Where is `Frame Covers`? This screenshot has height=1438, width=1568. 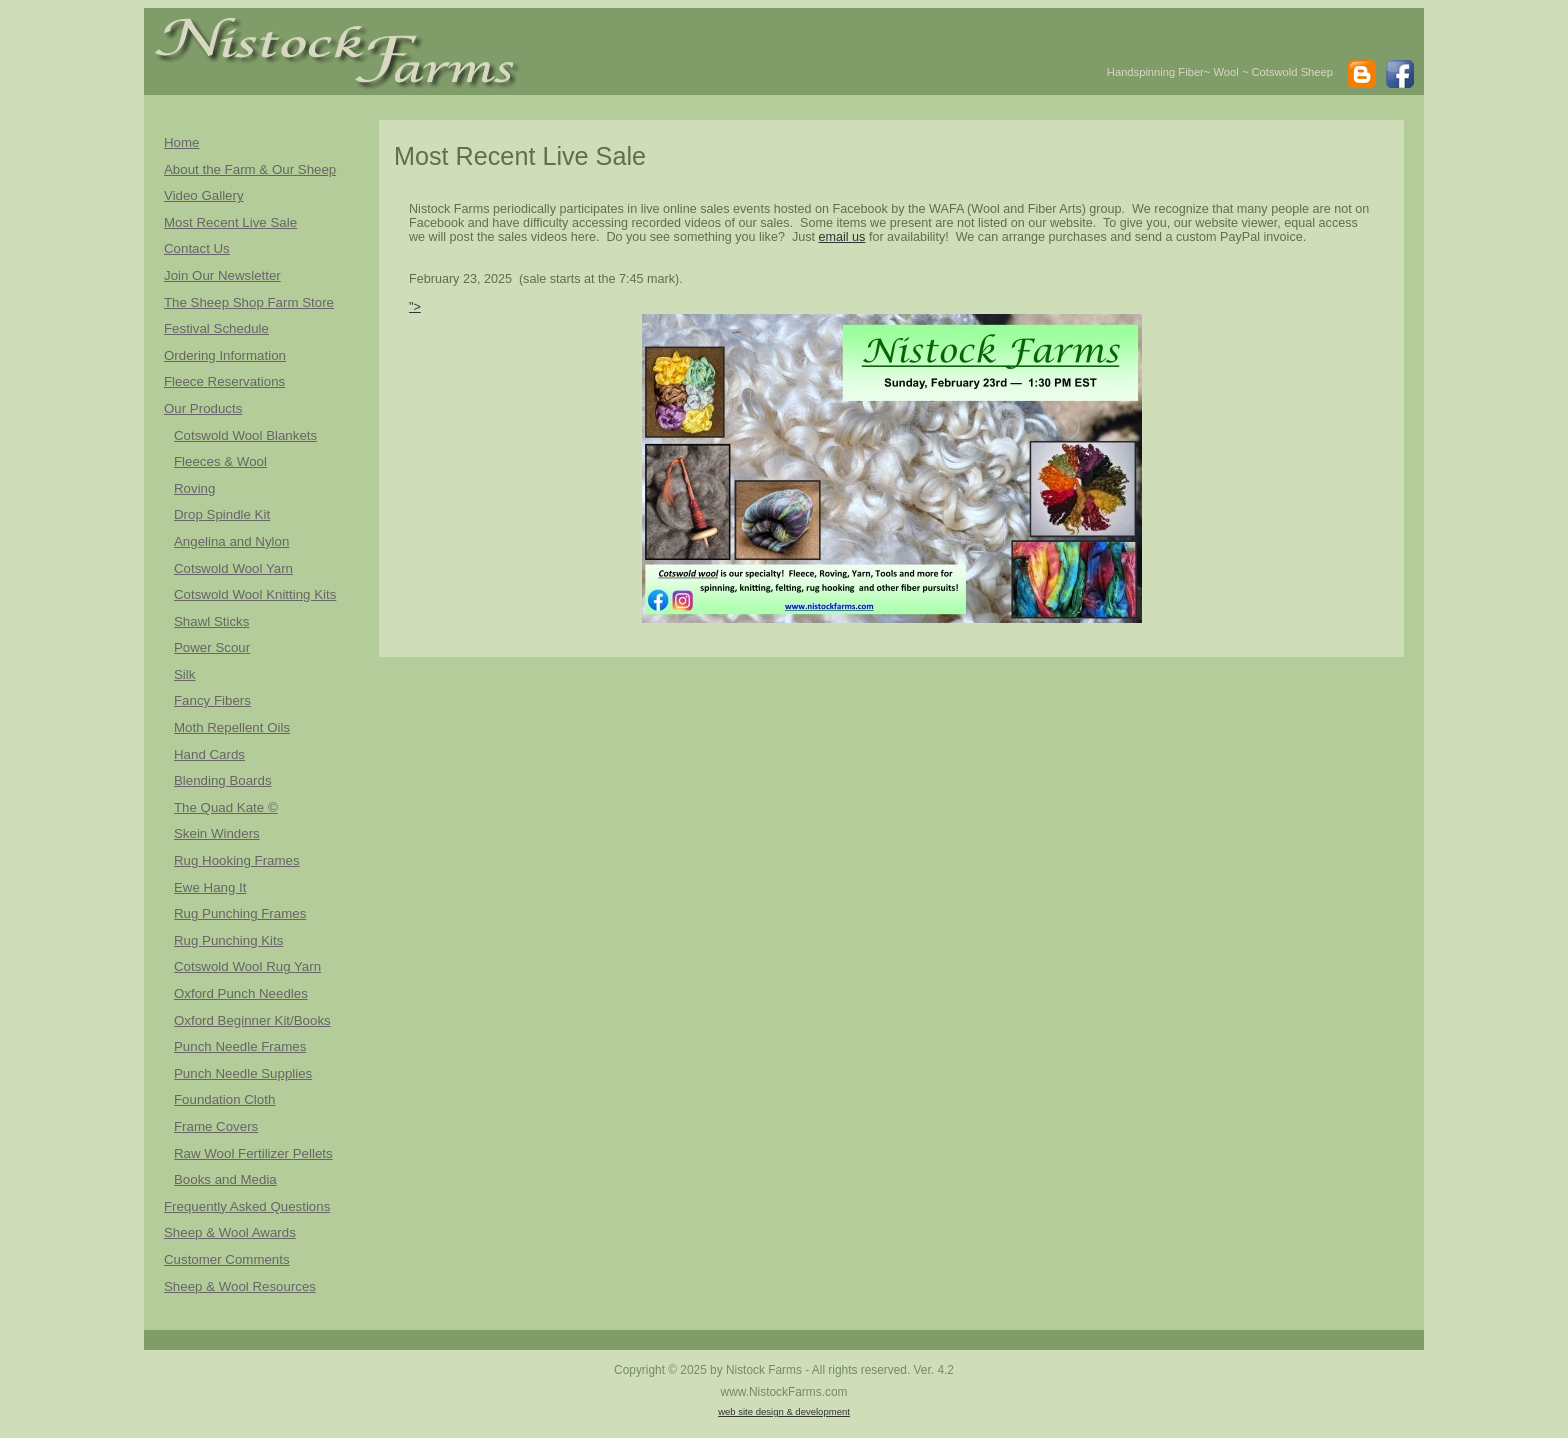 Frame Covers is located at coordinates (216, 1126).